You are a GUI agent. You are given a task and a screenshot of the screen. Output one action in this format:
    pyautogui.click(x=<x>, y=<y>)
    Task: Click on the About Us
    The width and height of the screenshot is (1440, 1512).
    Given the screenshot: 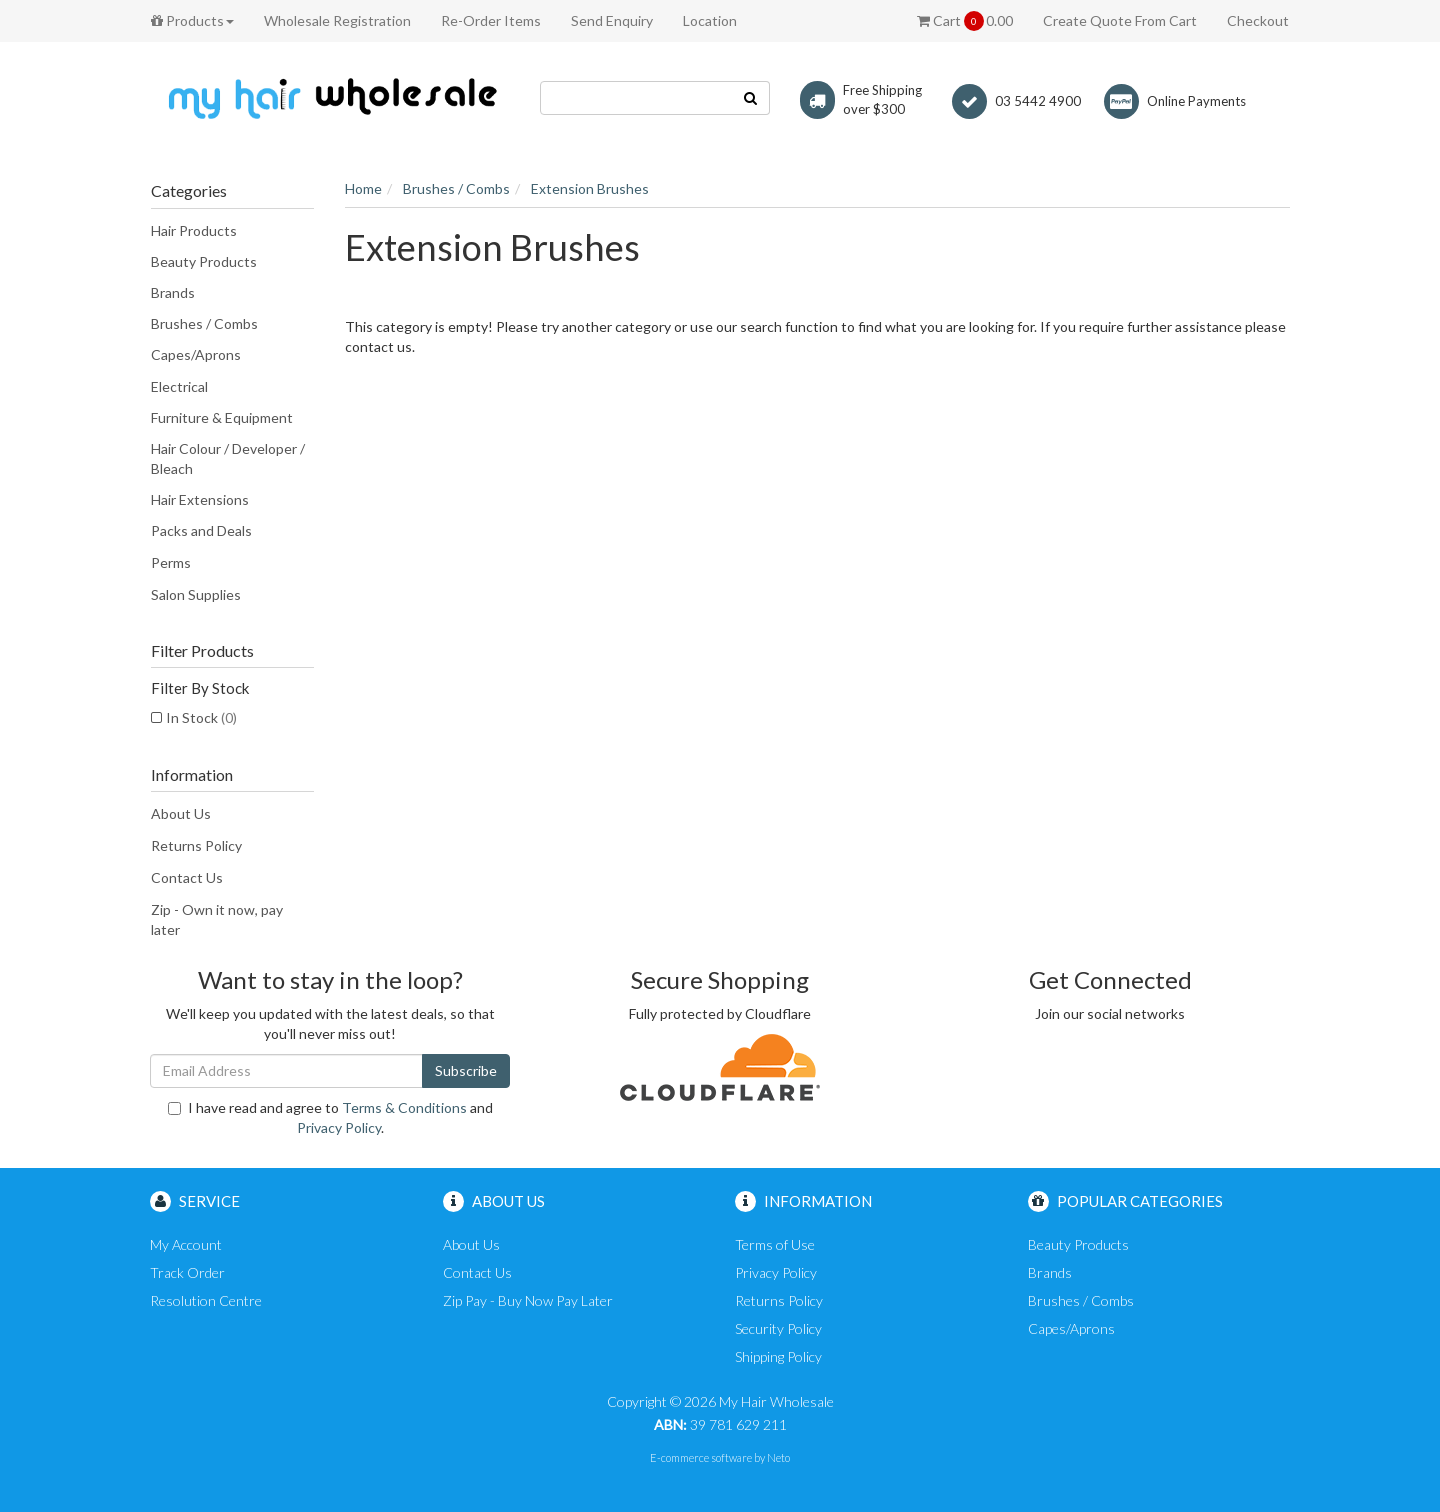 What is the action you would take?
    pyautogui.click(x=181, y=813)
    